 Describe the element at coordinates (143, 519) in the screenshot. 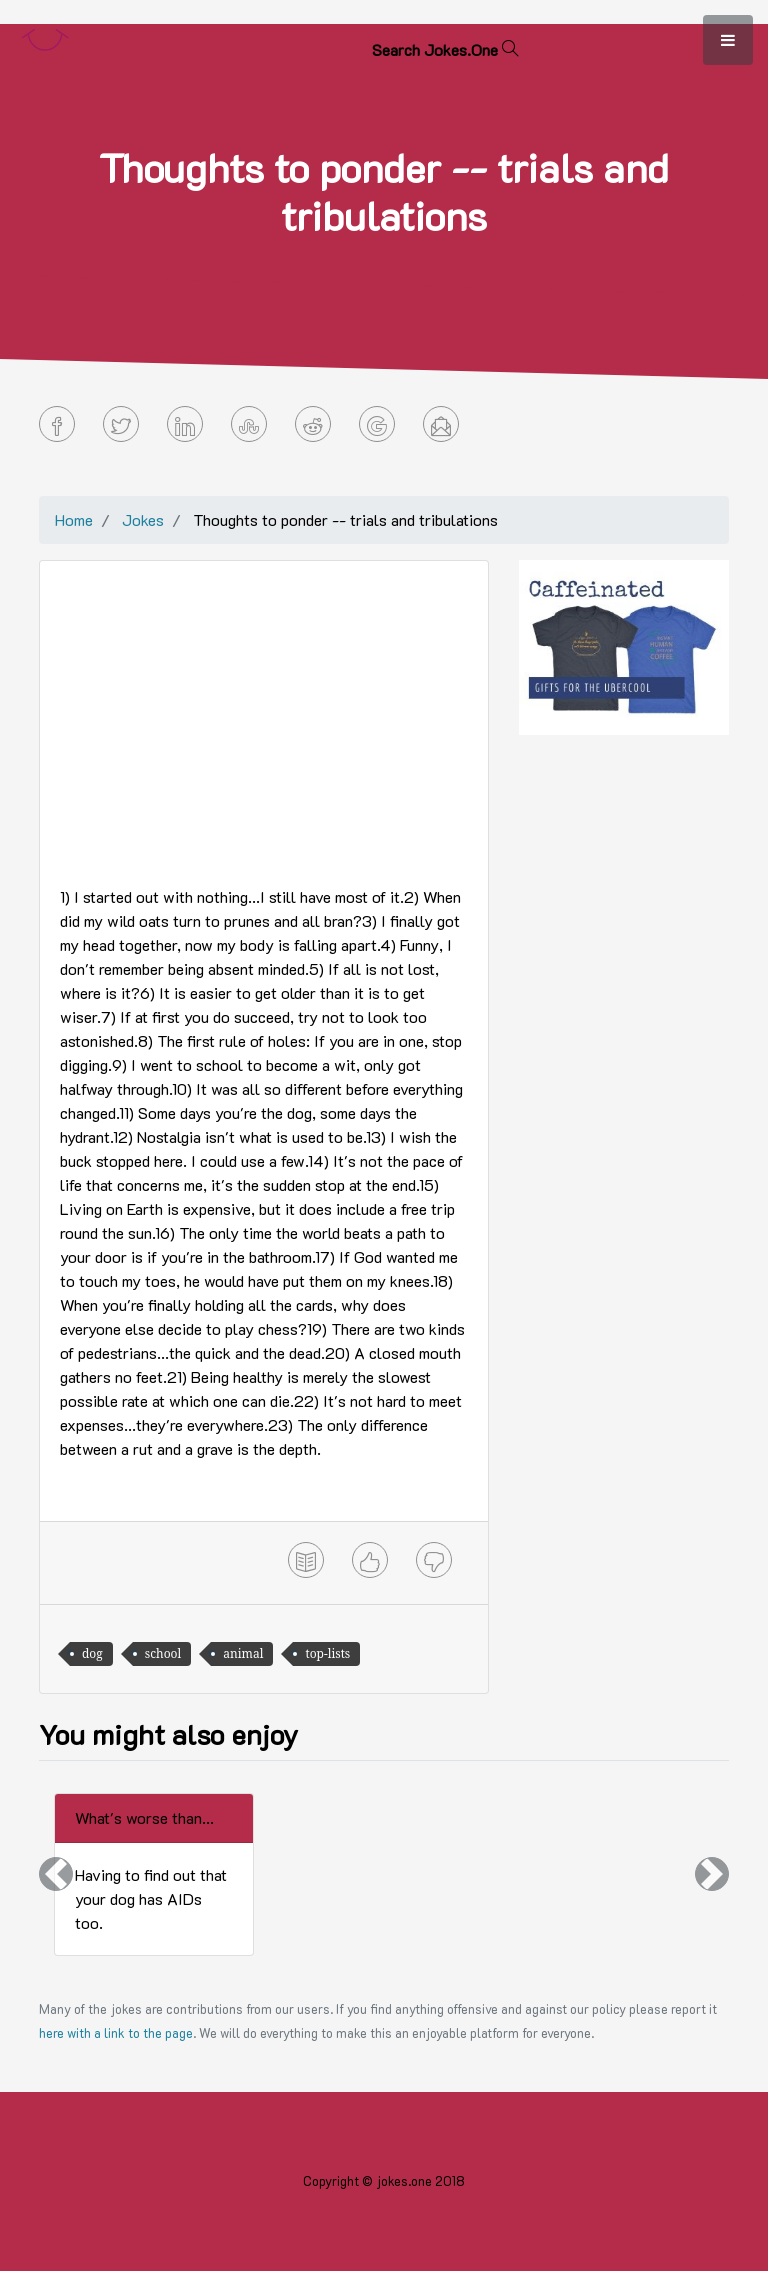

I see `Jokes` at that location.